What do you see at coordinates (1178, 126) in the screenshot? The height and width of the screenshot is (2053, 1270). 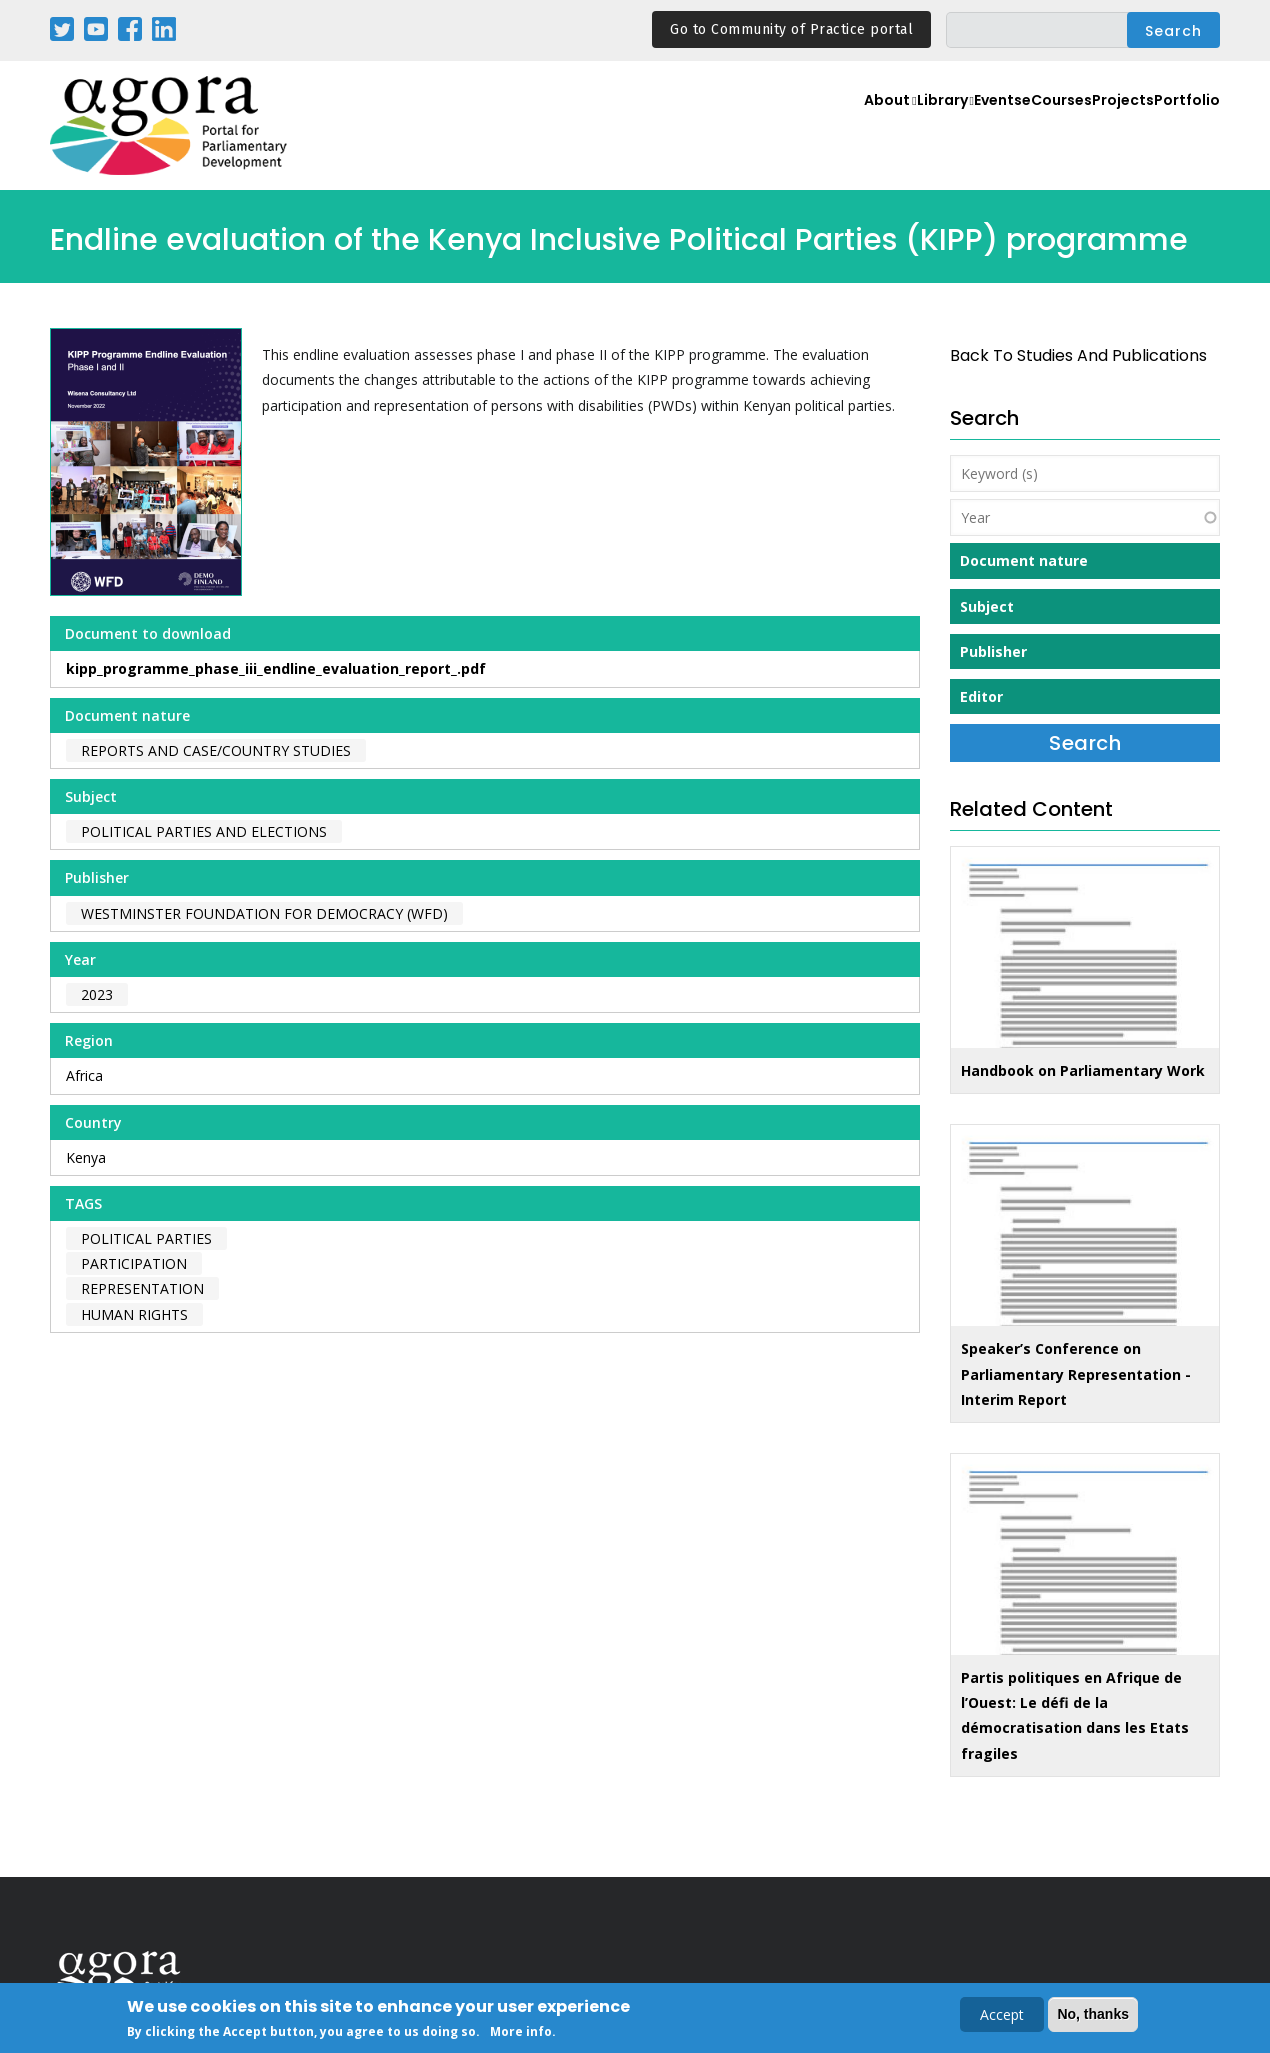 I see `Portfolio` at bounding box center [1178, 126].